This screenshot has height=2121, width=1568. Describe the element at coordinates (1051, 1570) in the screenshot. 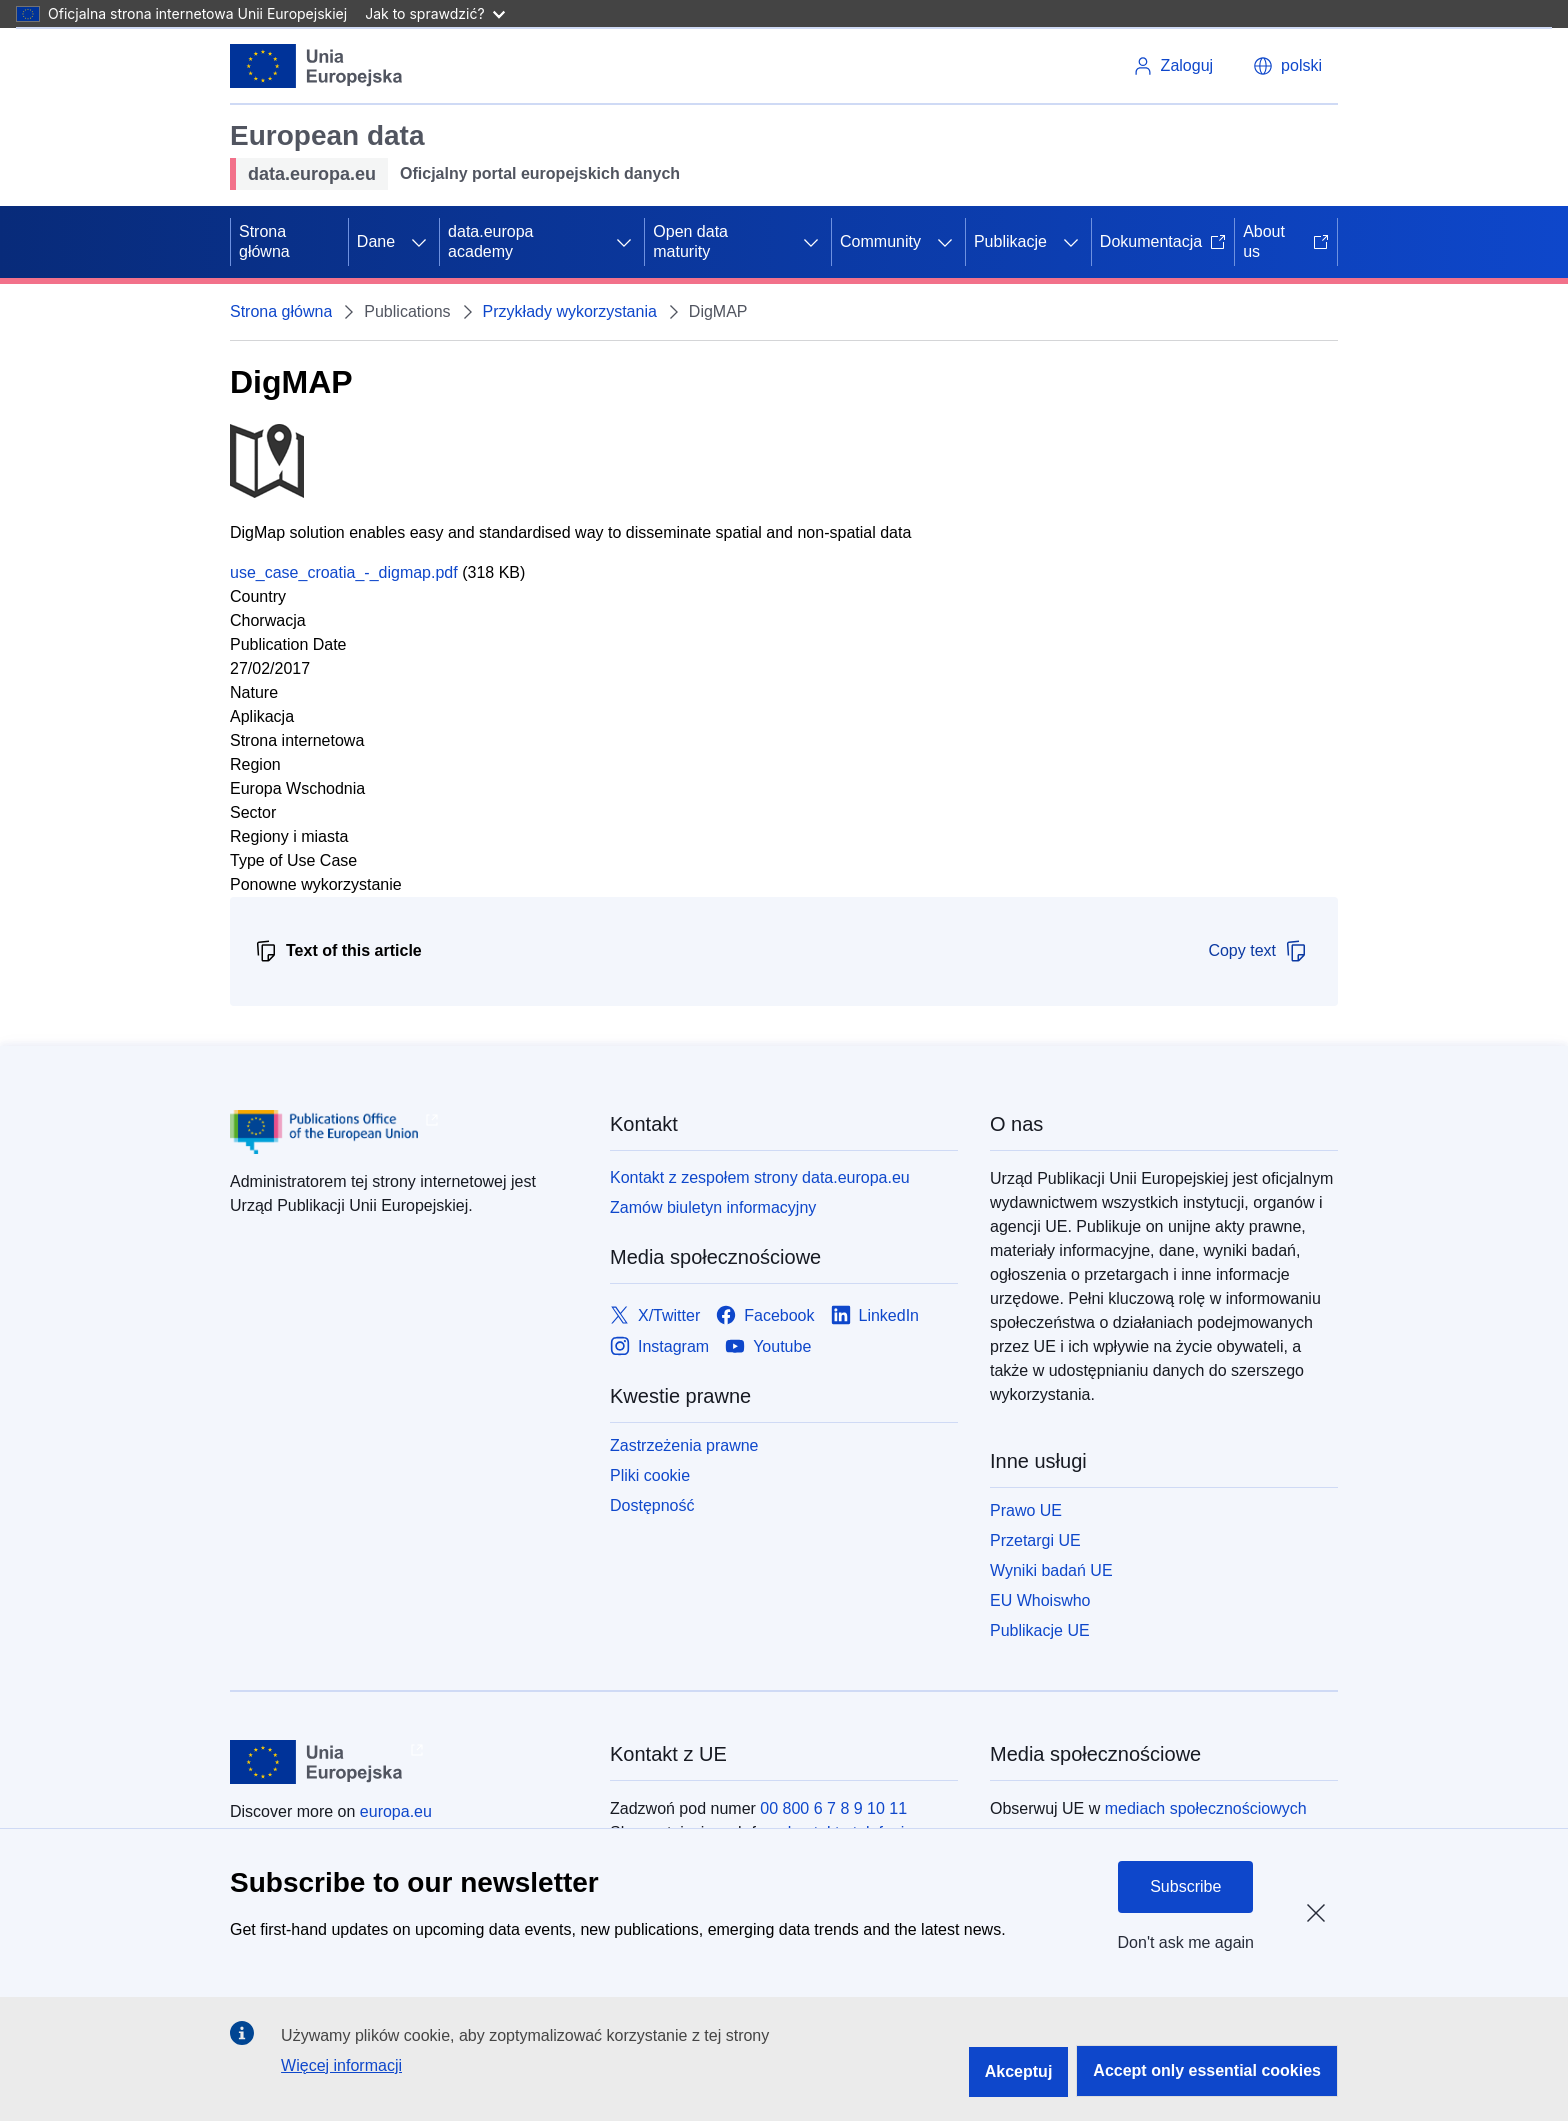

I see `Wyniki badań UE` at that location.